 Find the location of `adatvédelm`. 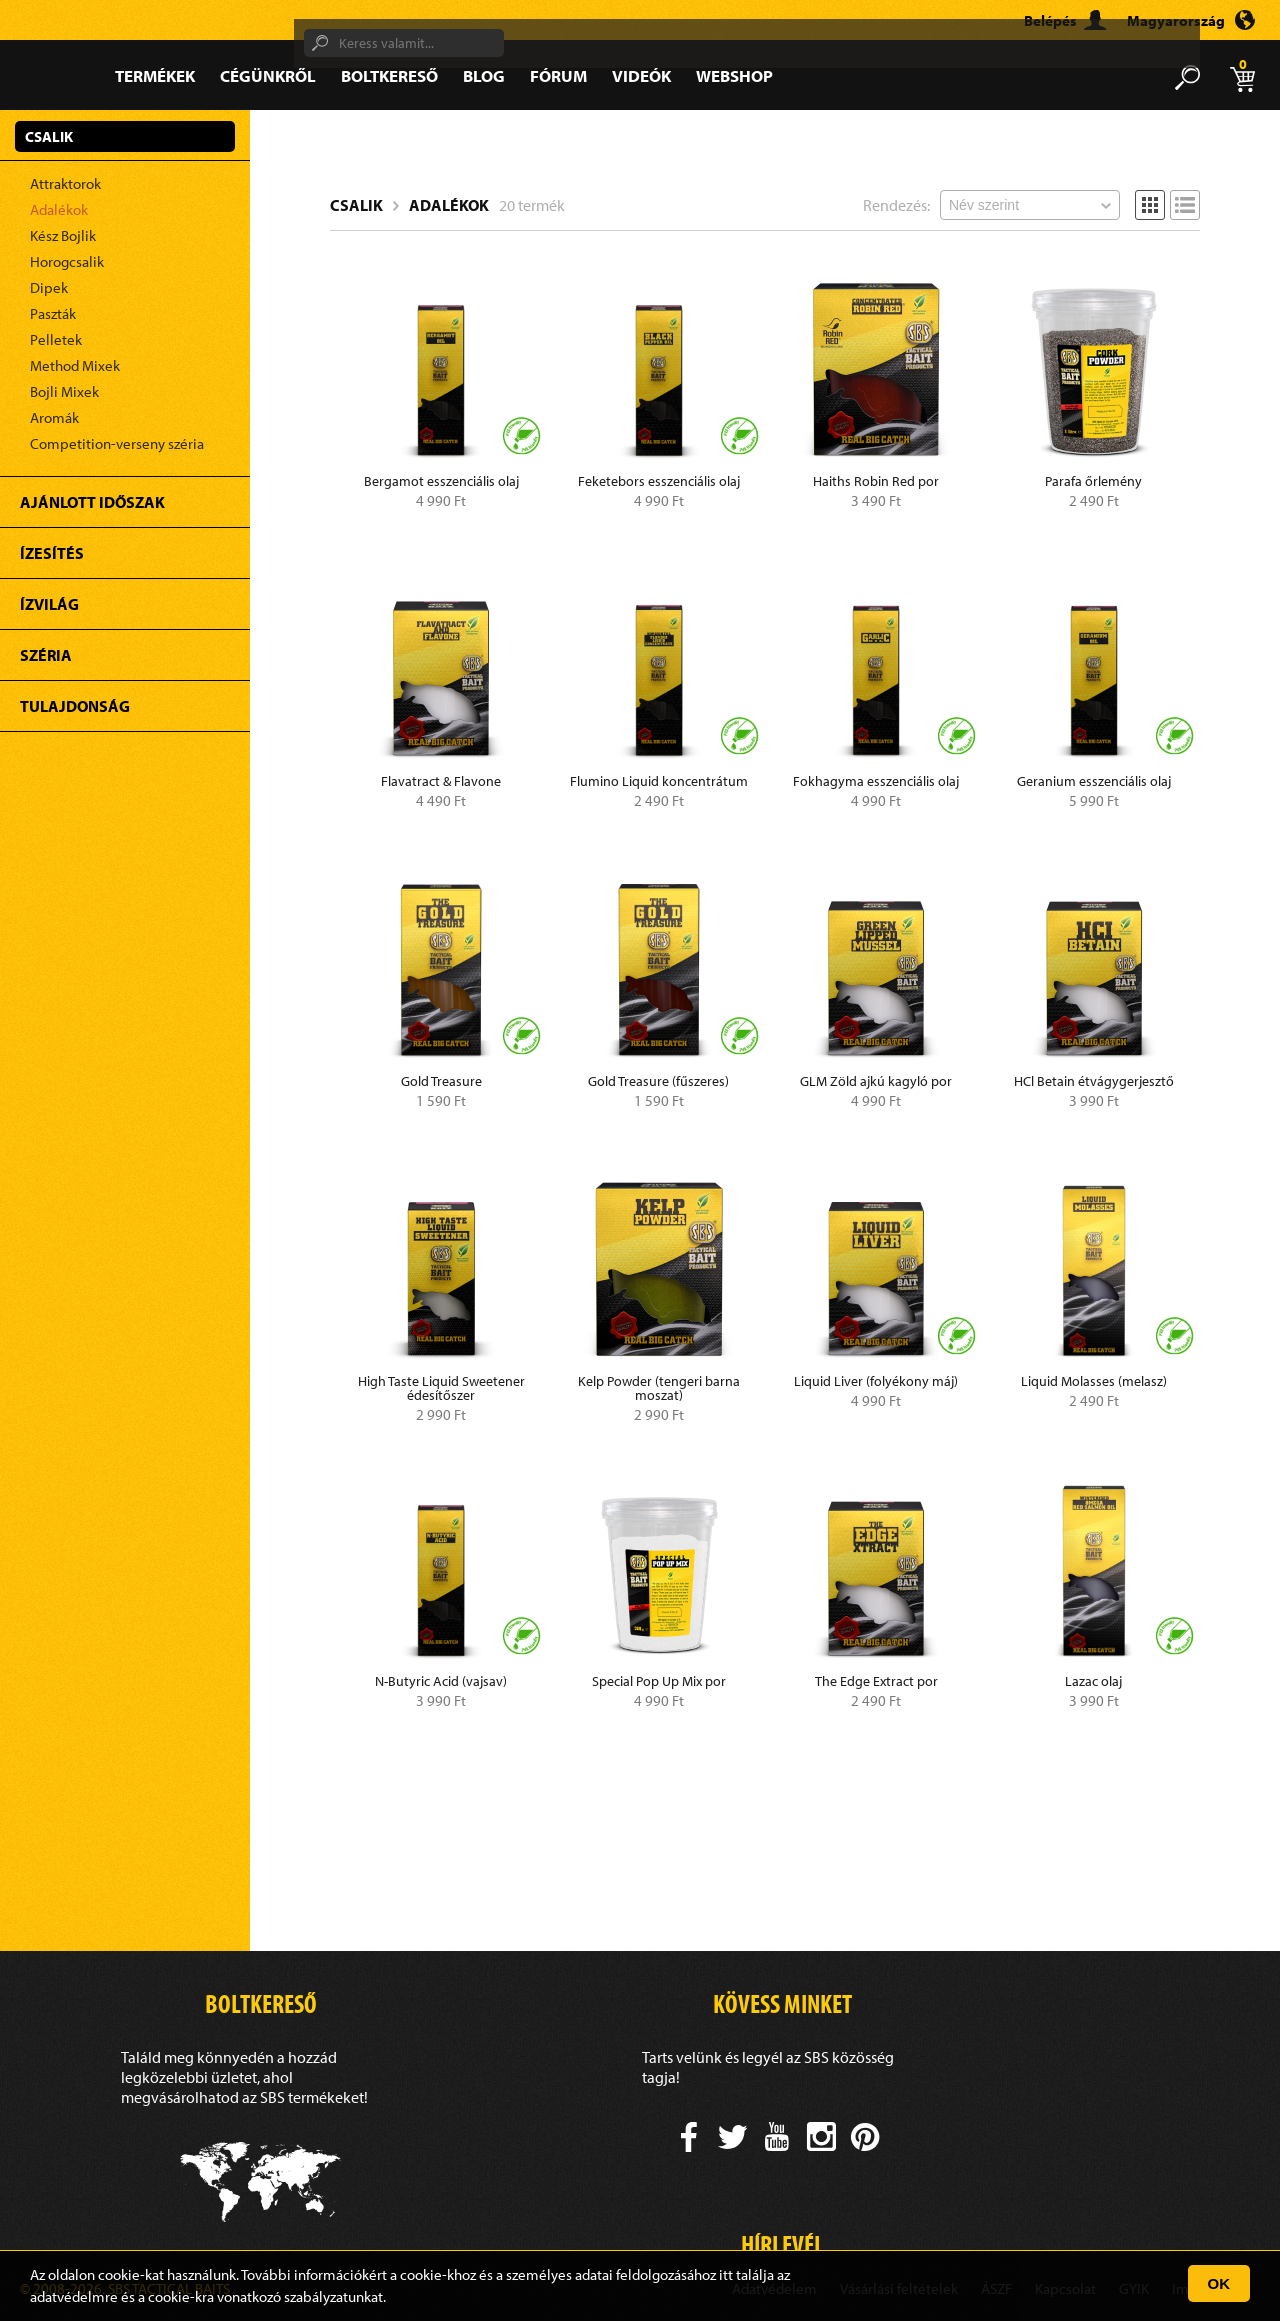

adatvédelm is located at coordinates (67, 2296).